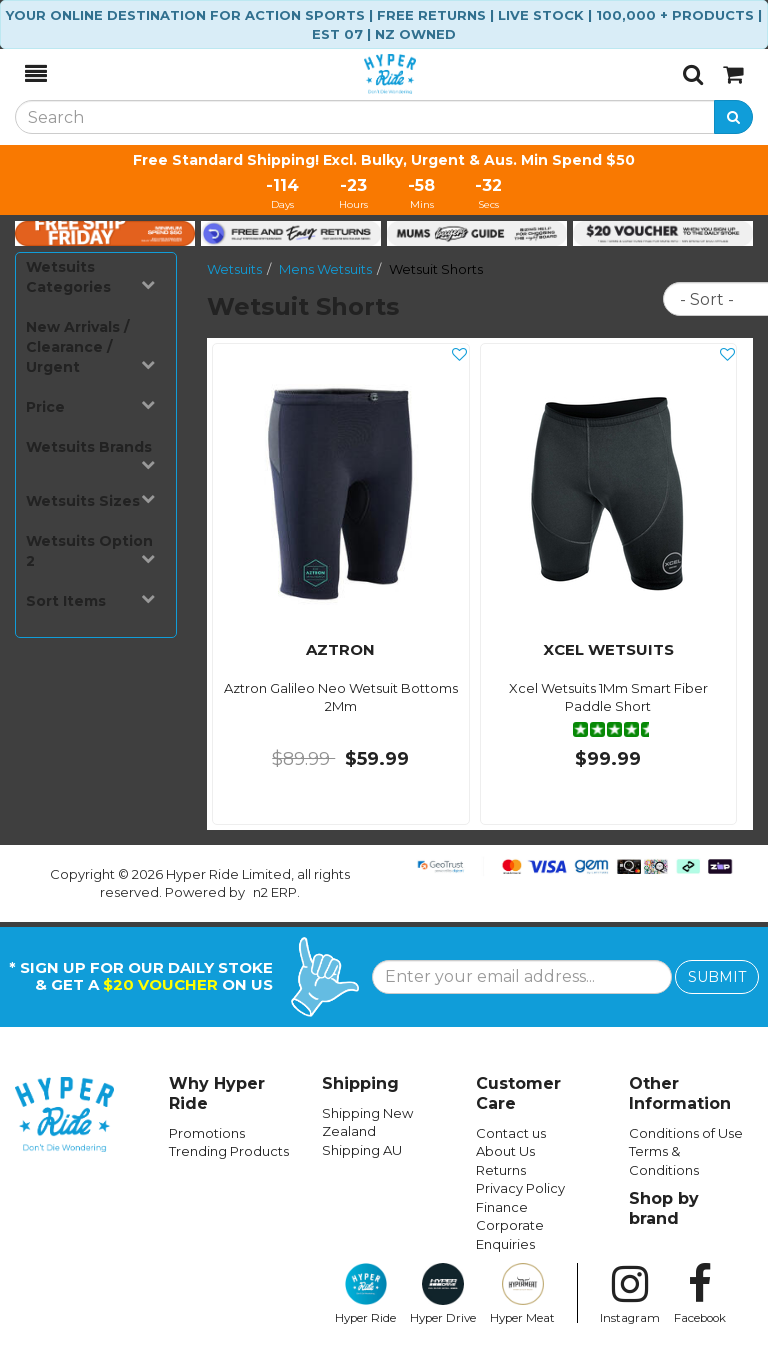  What do you see at coordinates (686, 1133) in the screenshot?
I see `Conditions of Use` at bounding box center [686, 1133].